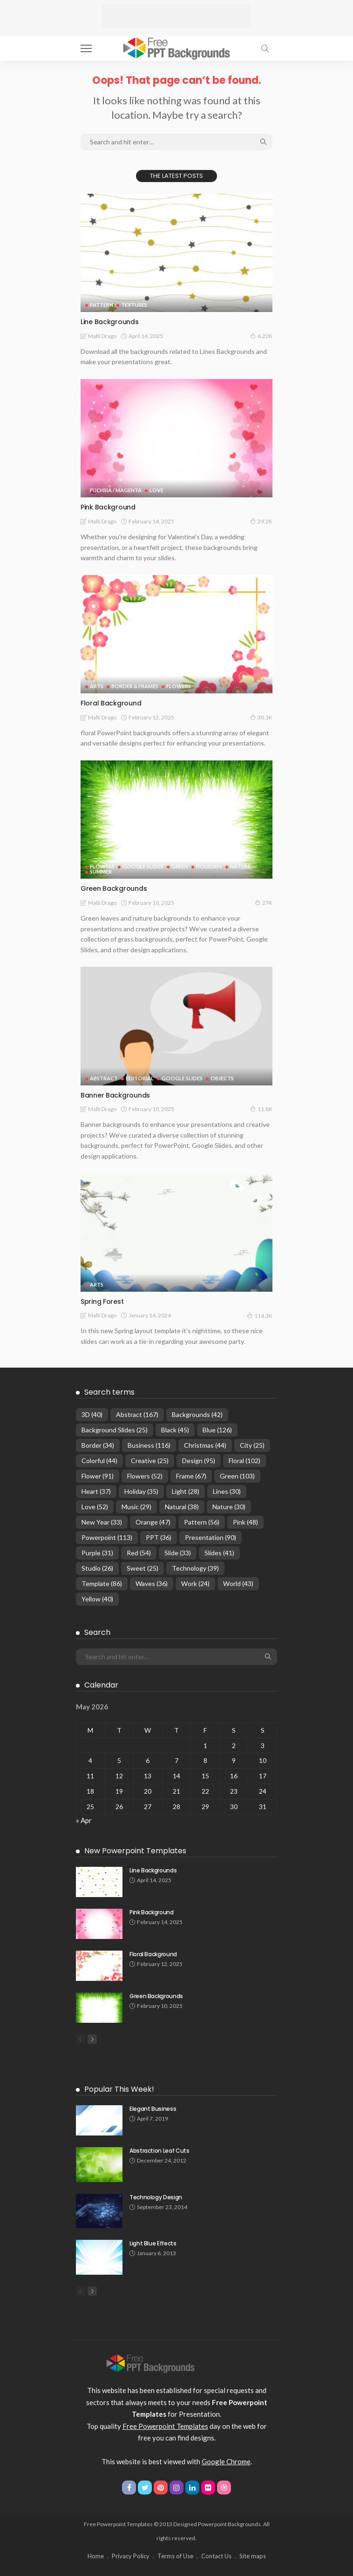 The height and width of the screenshot is (2576, 353). I want to click on Creative [Creative (25 items)], so click(150, 1460).